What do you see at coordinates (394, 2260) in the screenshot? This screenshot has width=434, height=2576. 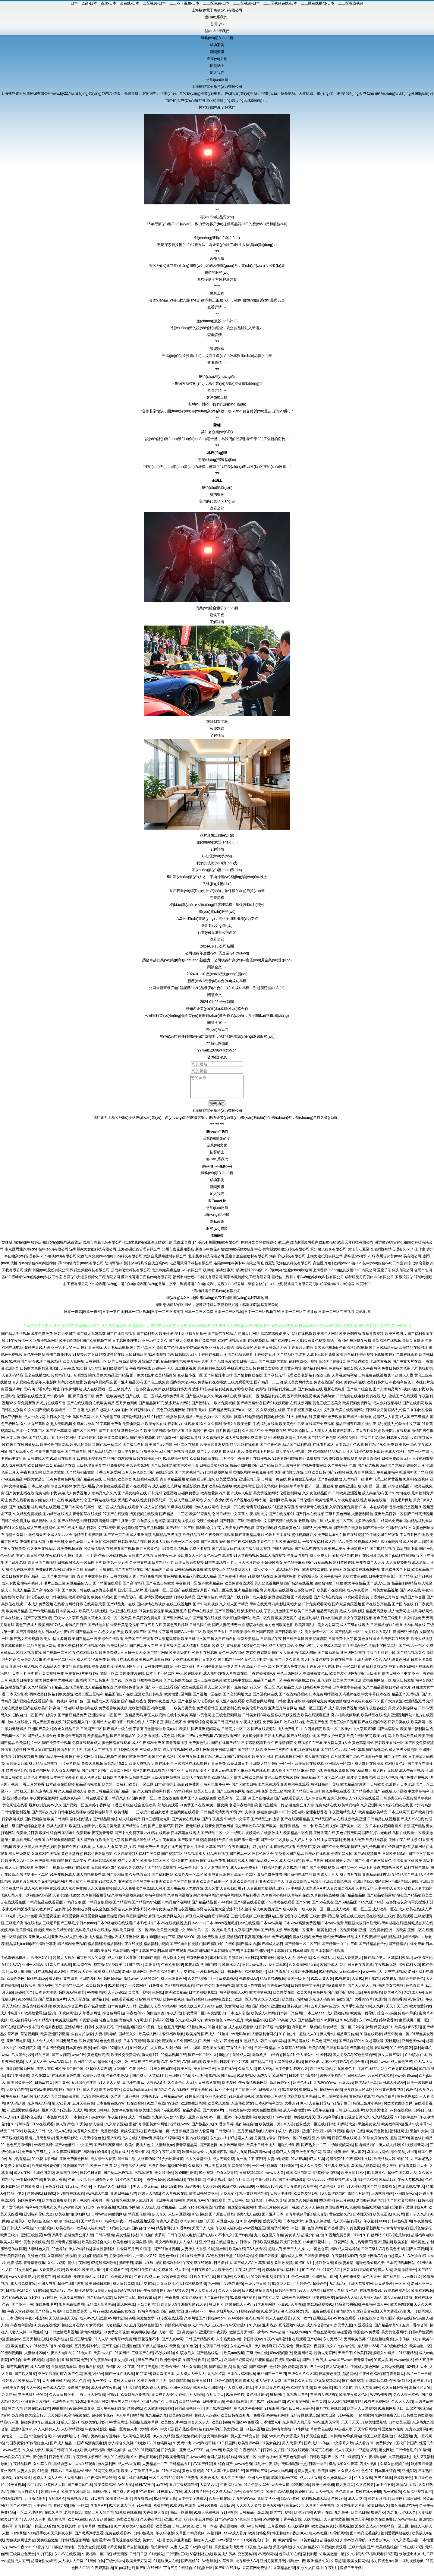 I see `自拍超碰人人` at bounding box center [394, 2260].